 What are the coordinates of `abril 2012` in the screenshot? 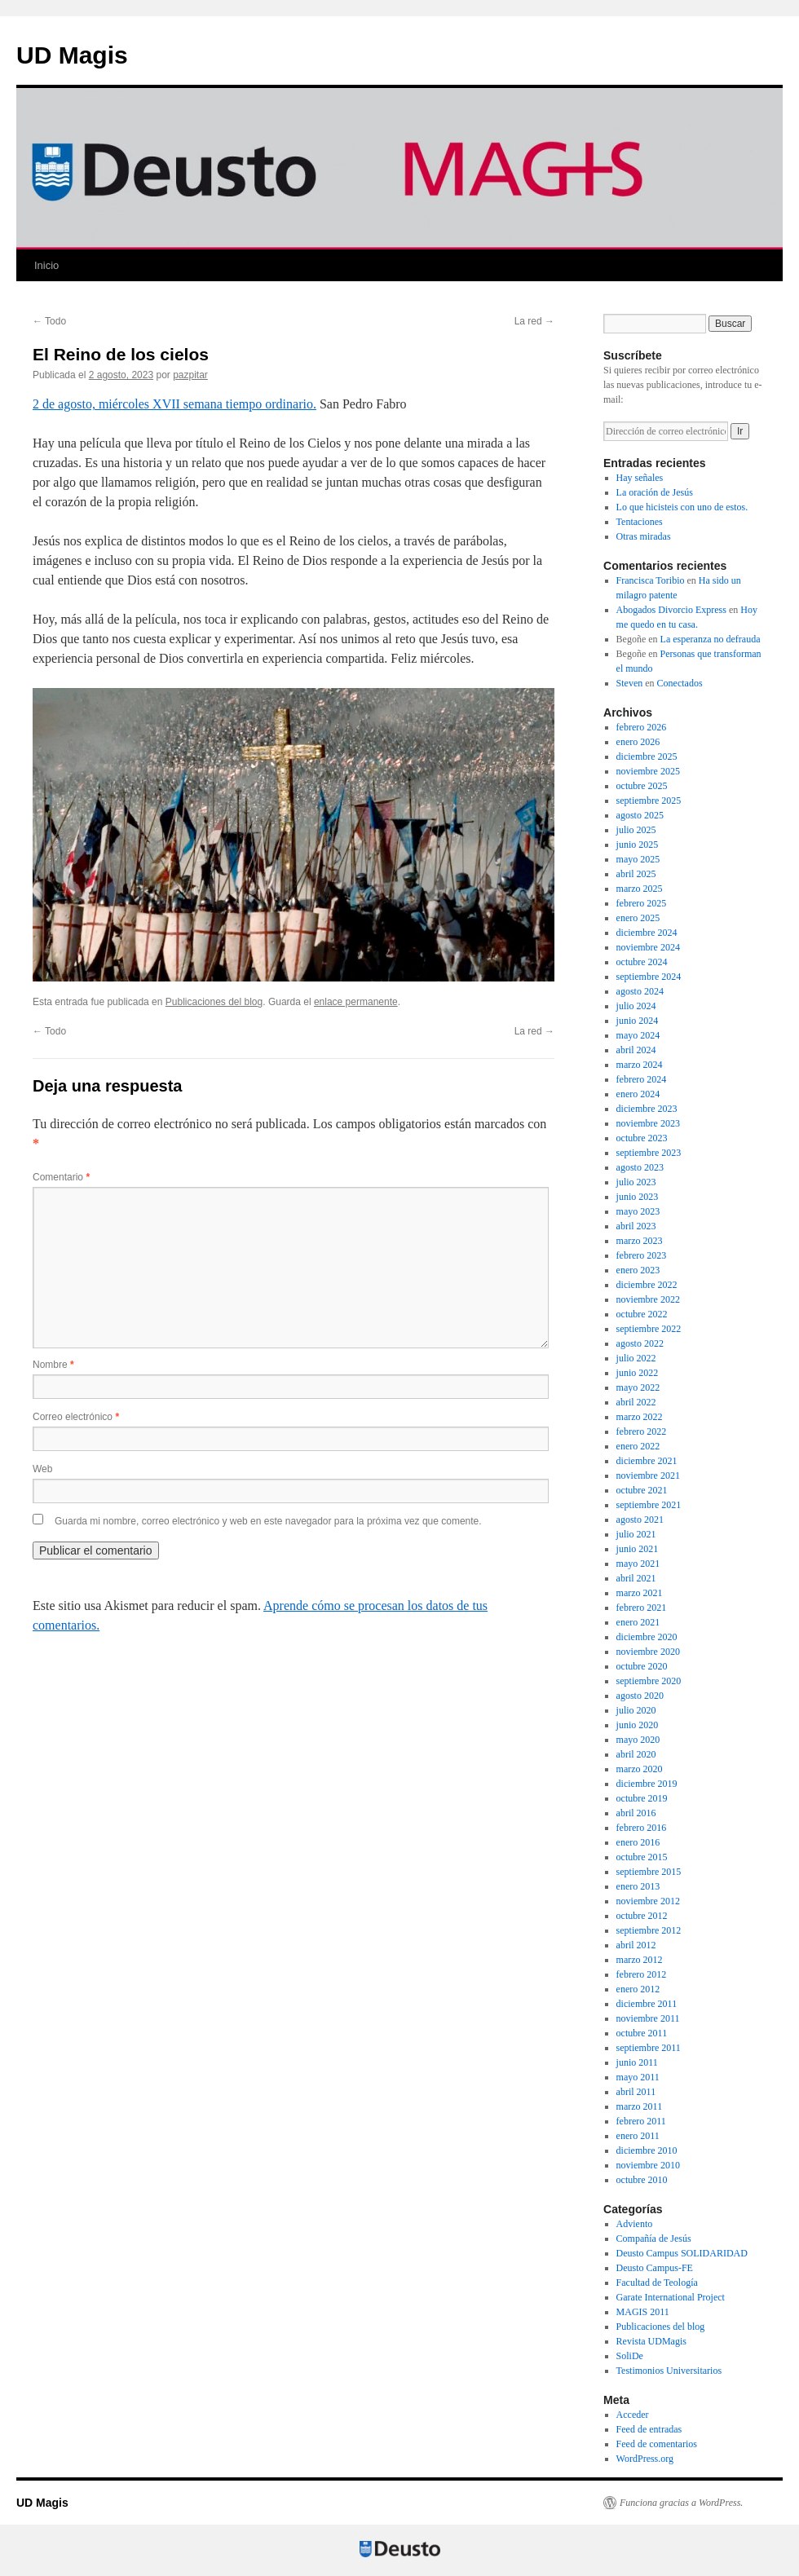 It's located at (636, 1945).